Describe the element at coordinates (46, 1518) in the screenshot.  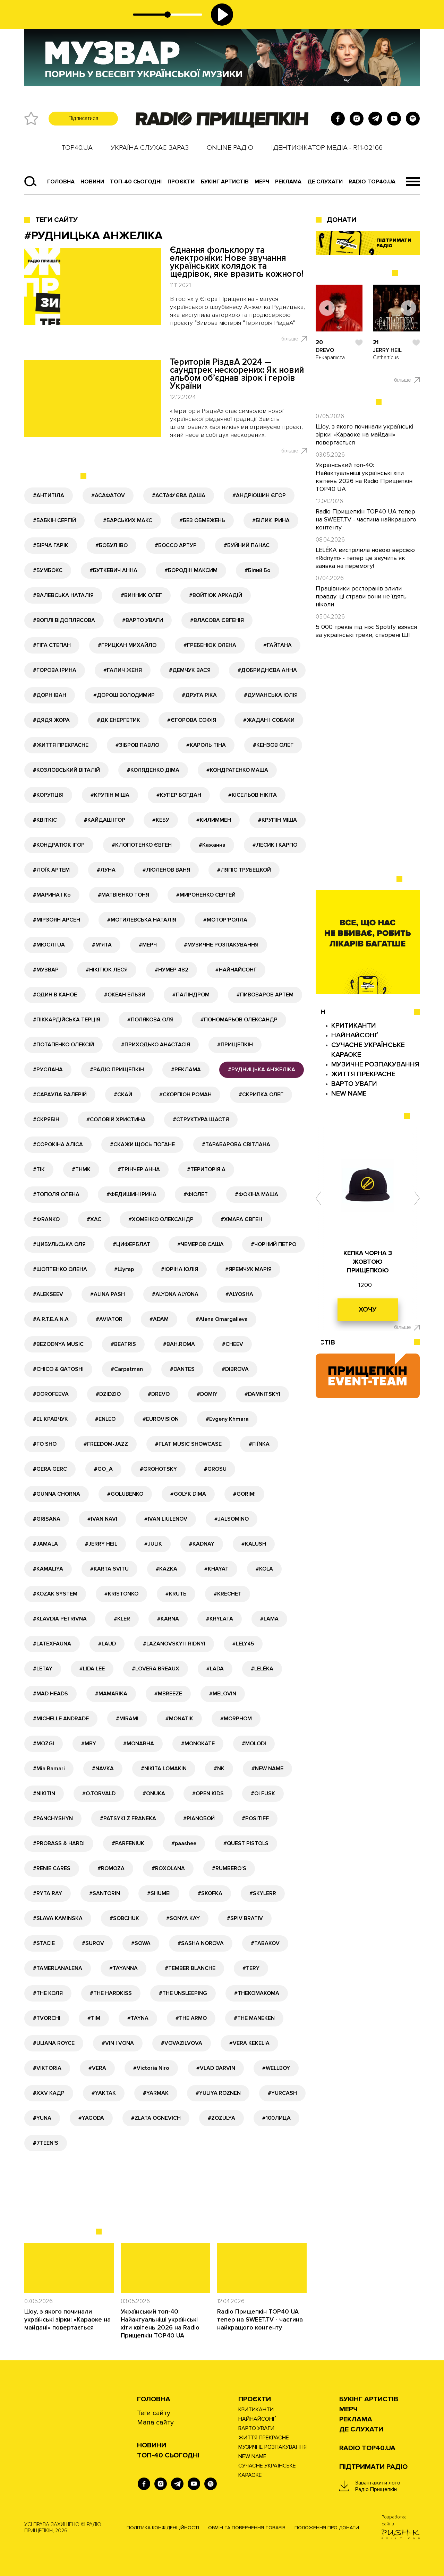
I see `#GRISANA` at that location.